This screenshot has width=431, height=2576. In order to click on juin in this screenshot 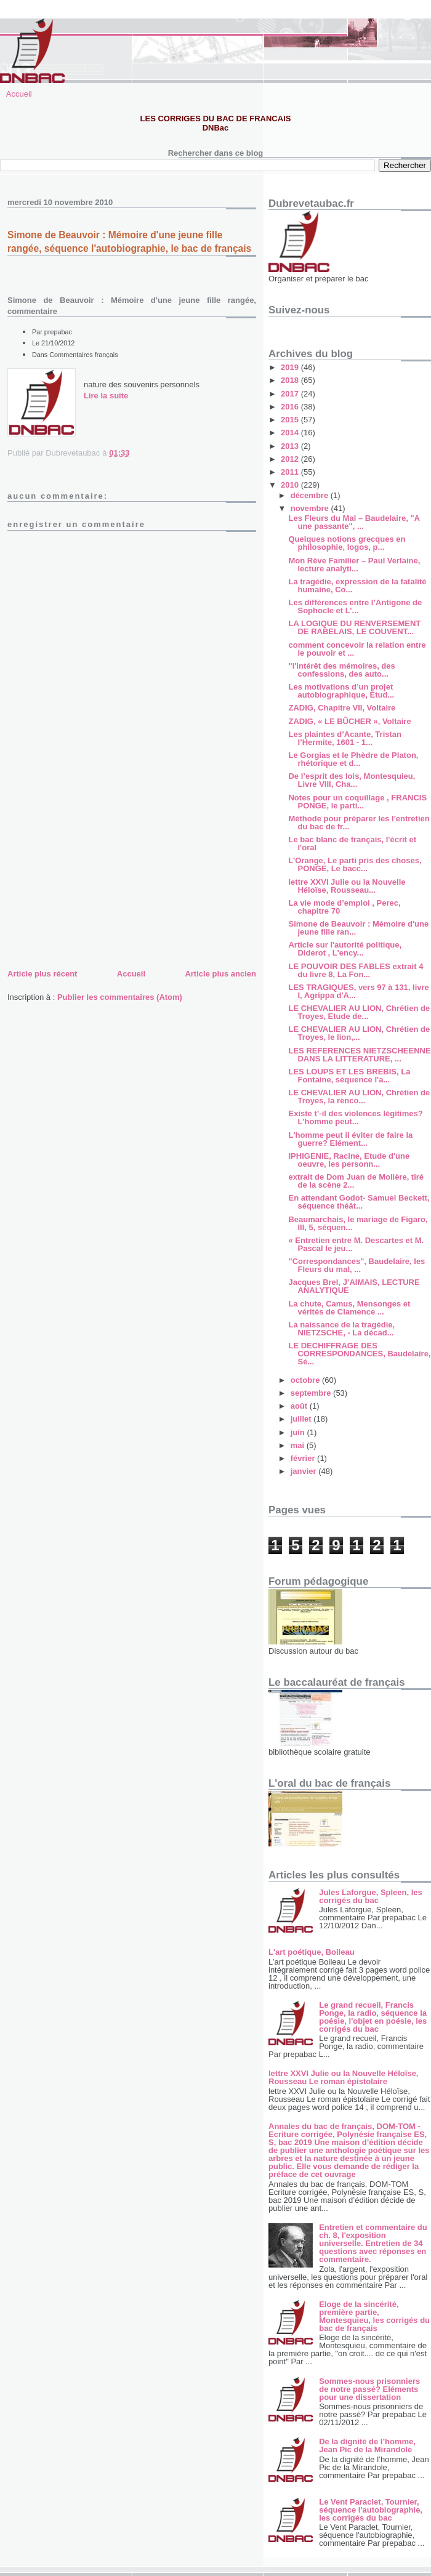, I will do `click(299, 1432)`.